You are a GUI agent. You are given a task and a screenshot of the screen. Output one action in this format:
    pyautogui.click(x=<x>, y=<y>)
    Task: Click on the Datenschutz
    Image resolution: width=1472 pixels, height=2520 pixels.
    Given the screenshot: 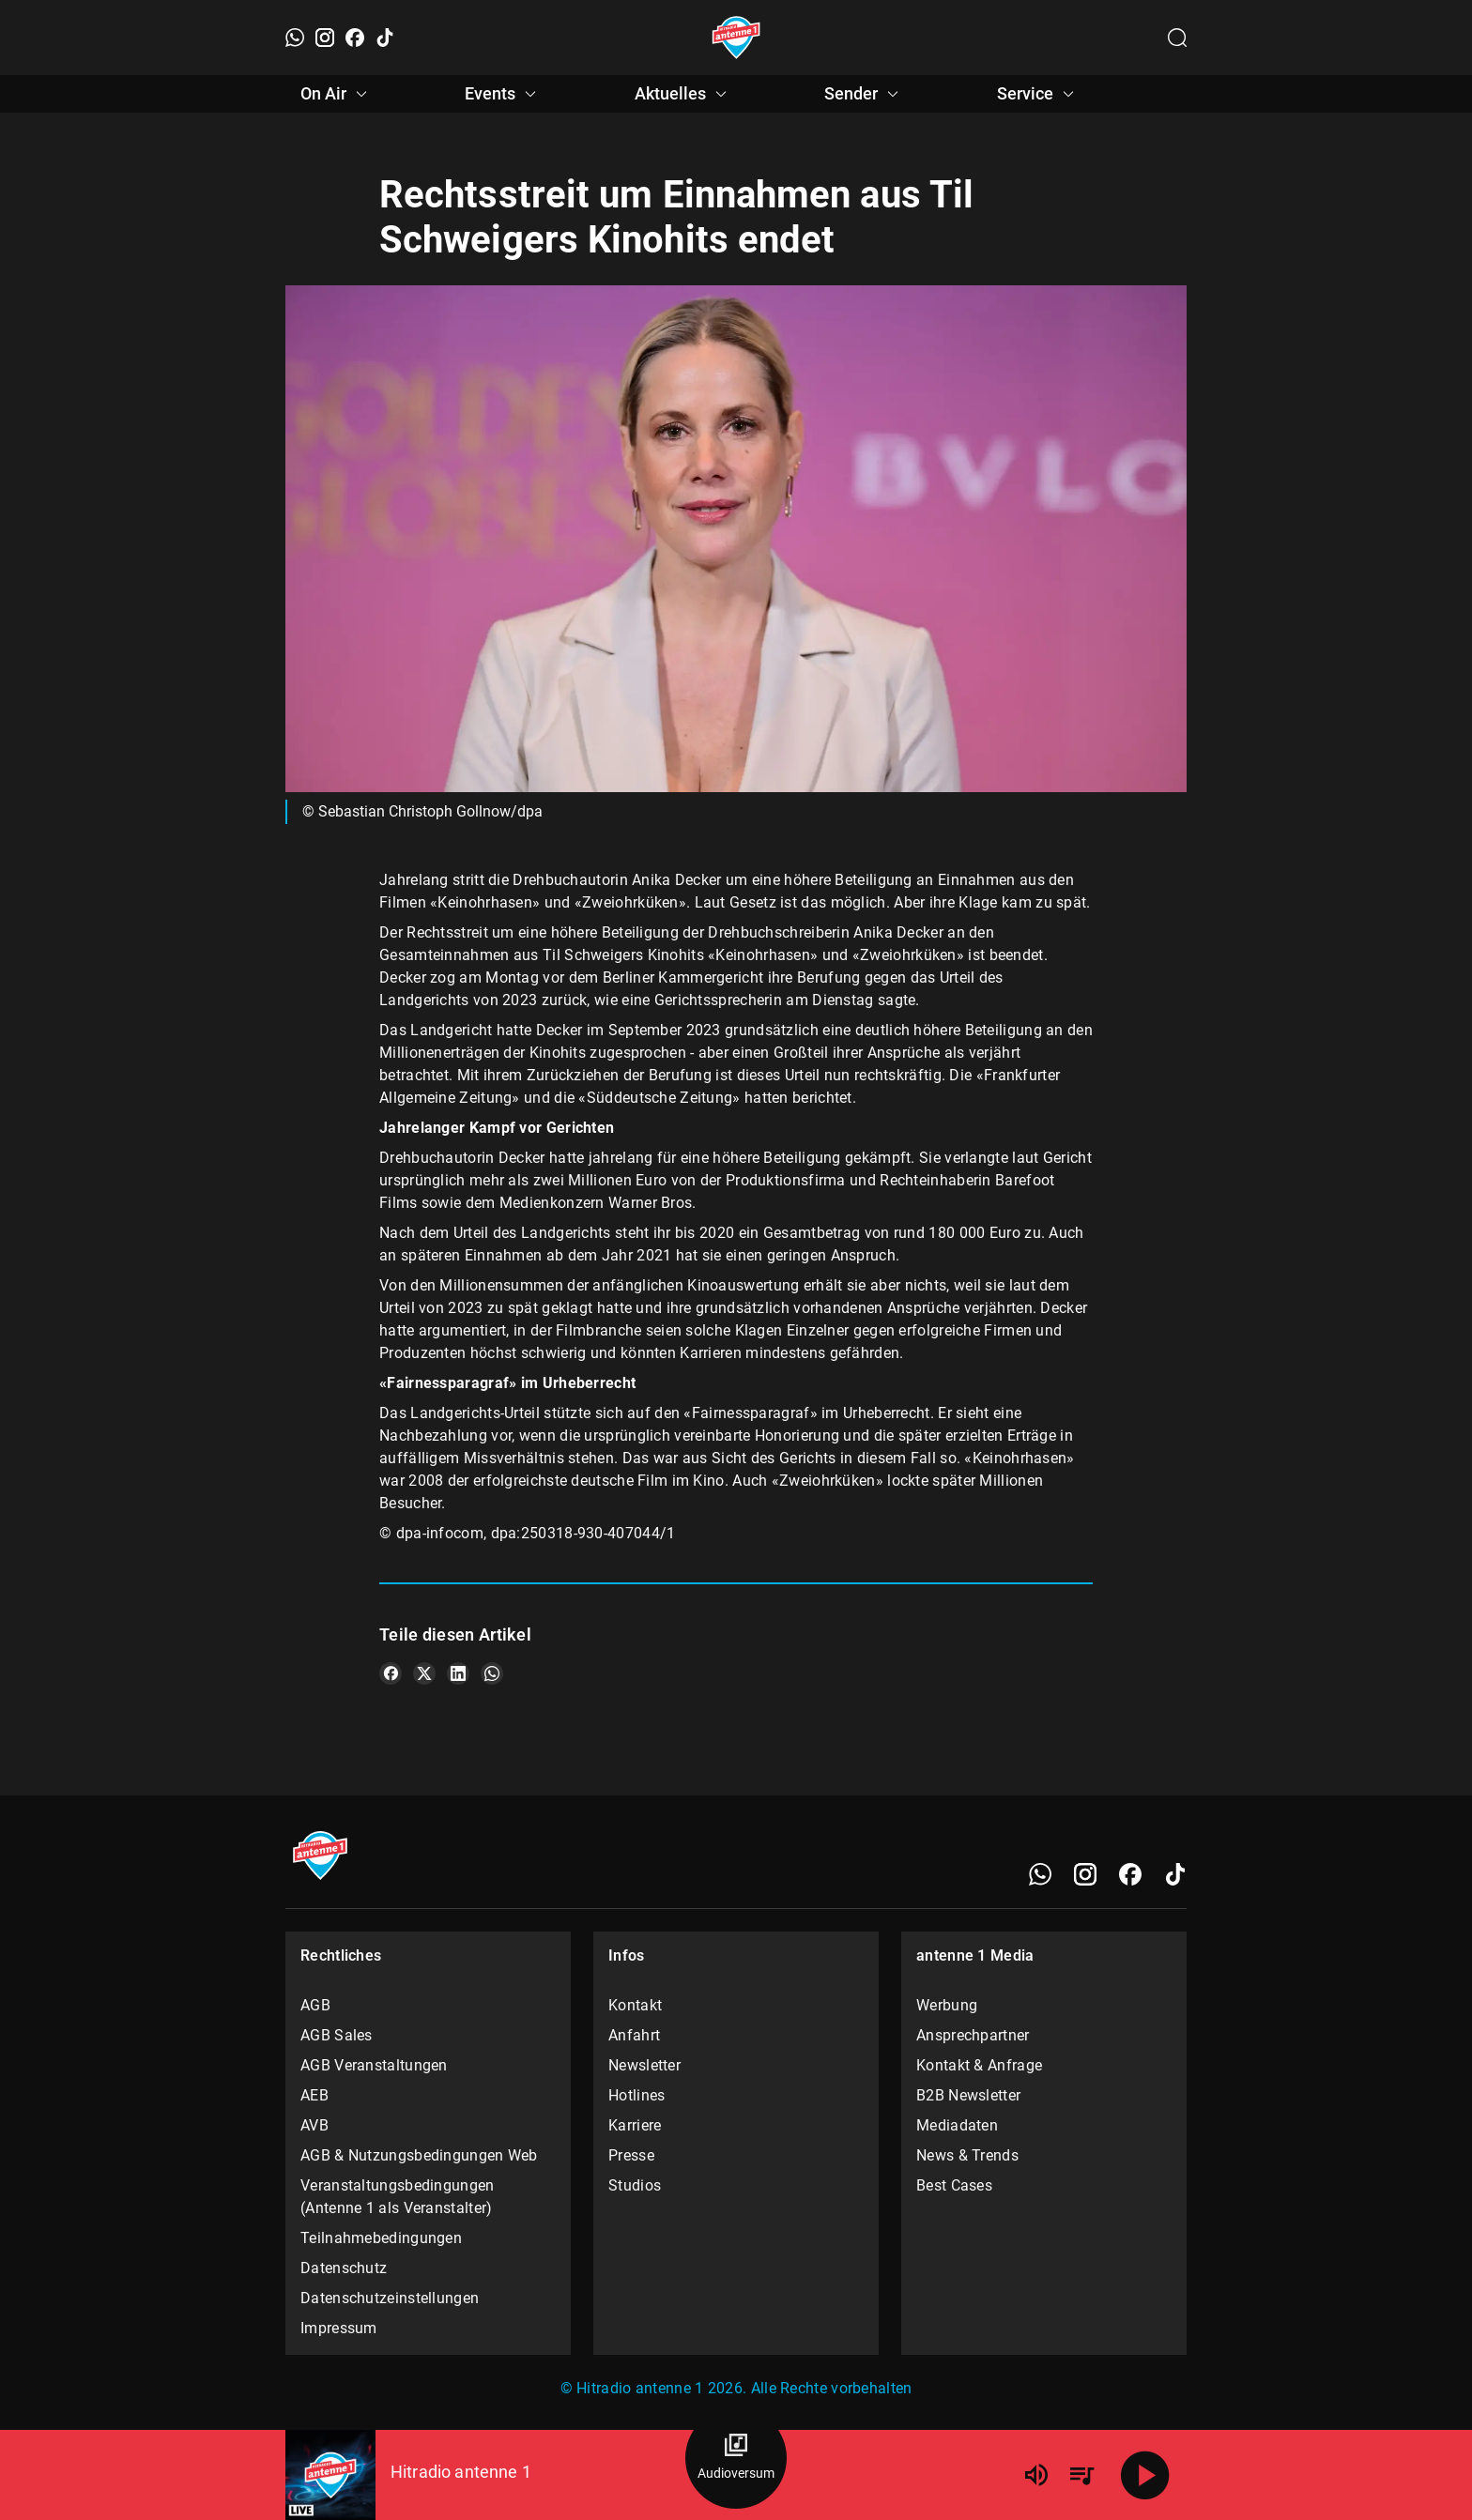 What is the action you would take?
    pyautogui.click(x=343, y=2268)
    